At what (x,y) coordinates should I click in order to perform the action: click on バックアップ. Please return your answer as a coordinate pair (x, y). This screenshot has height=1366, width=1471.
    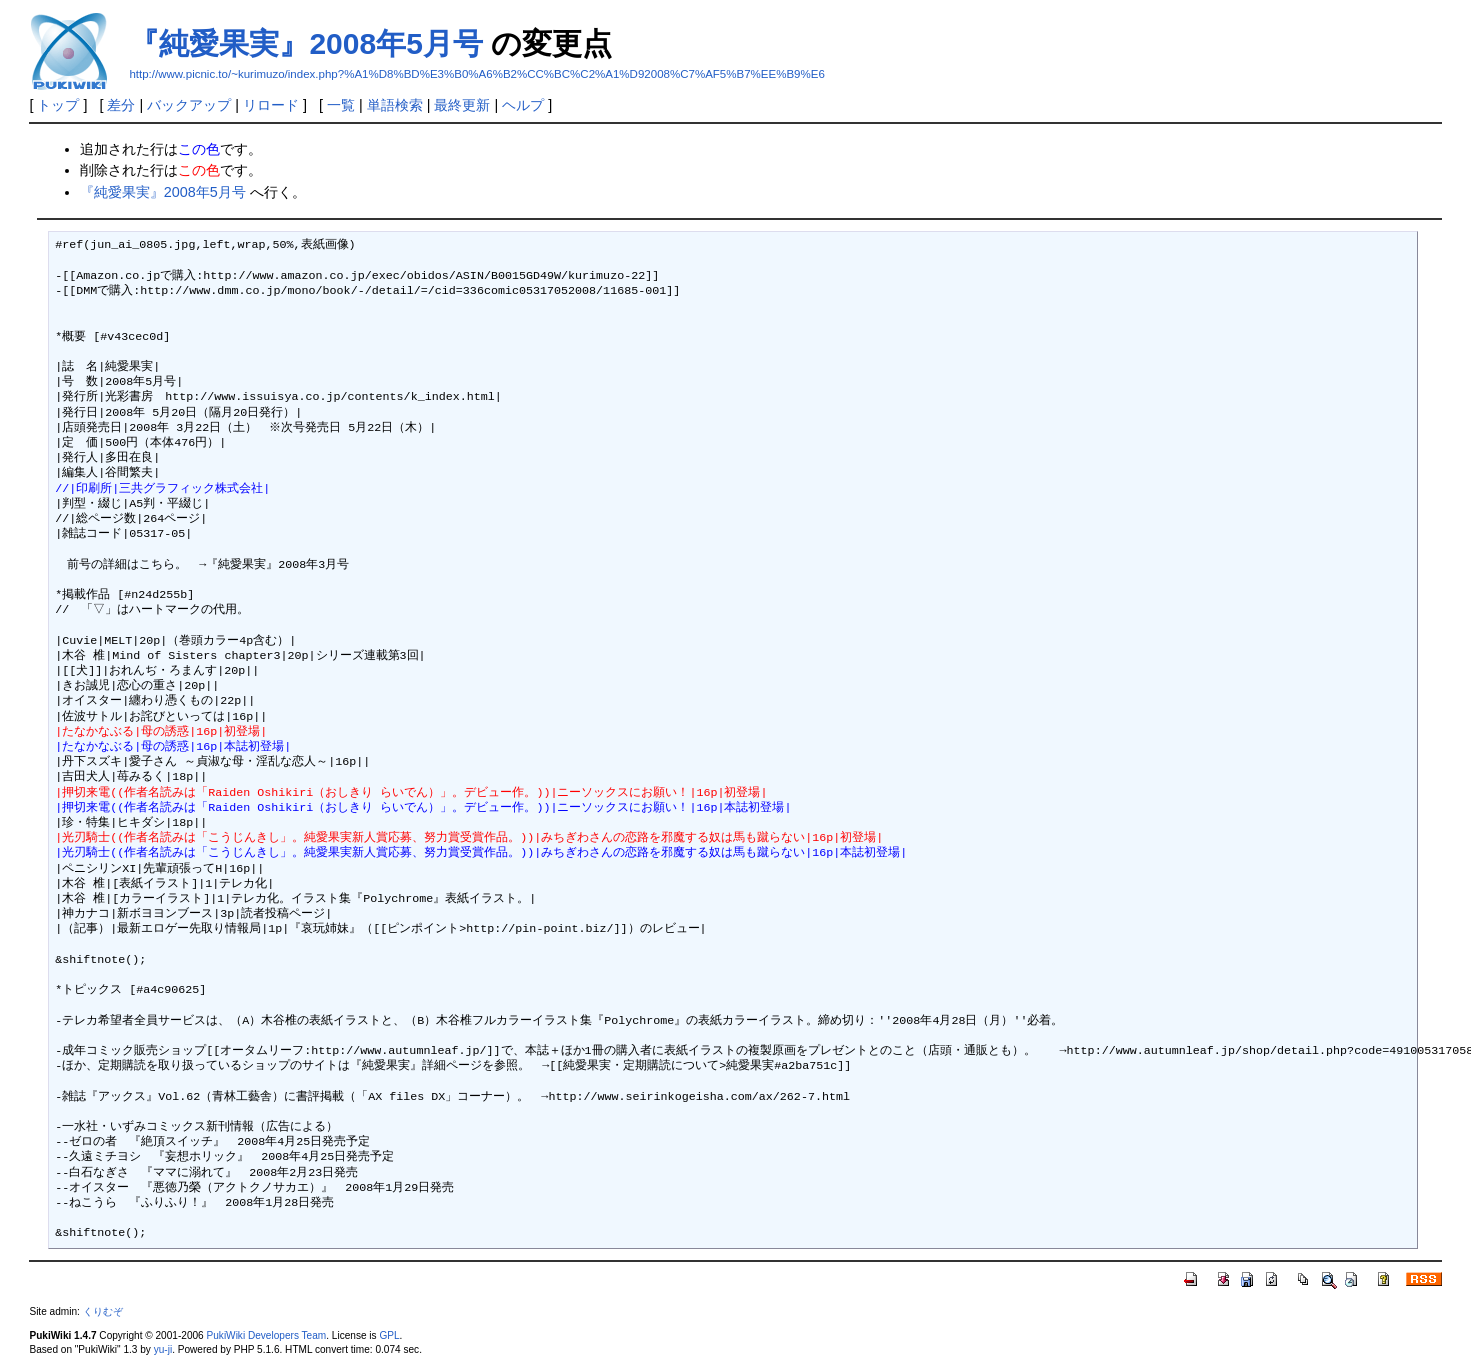
    Looking at the image, I should click on (189, 105).